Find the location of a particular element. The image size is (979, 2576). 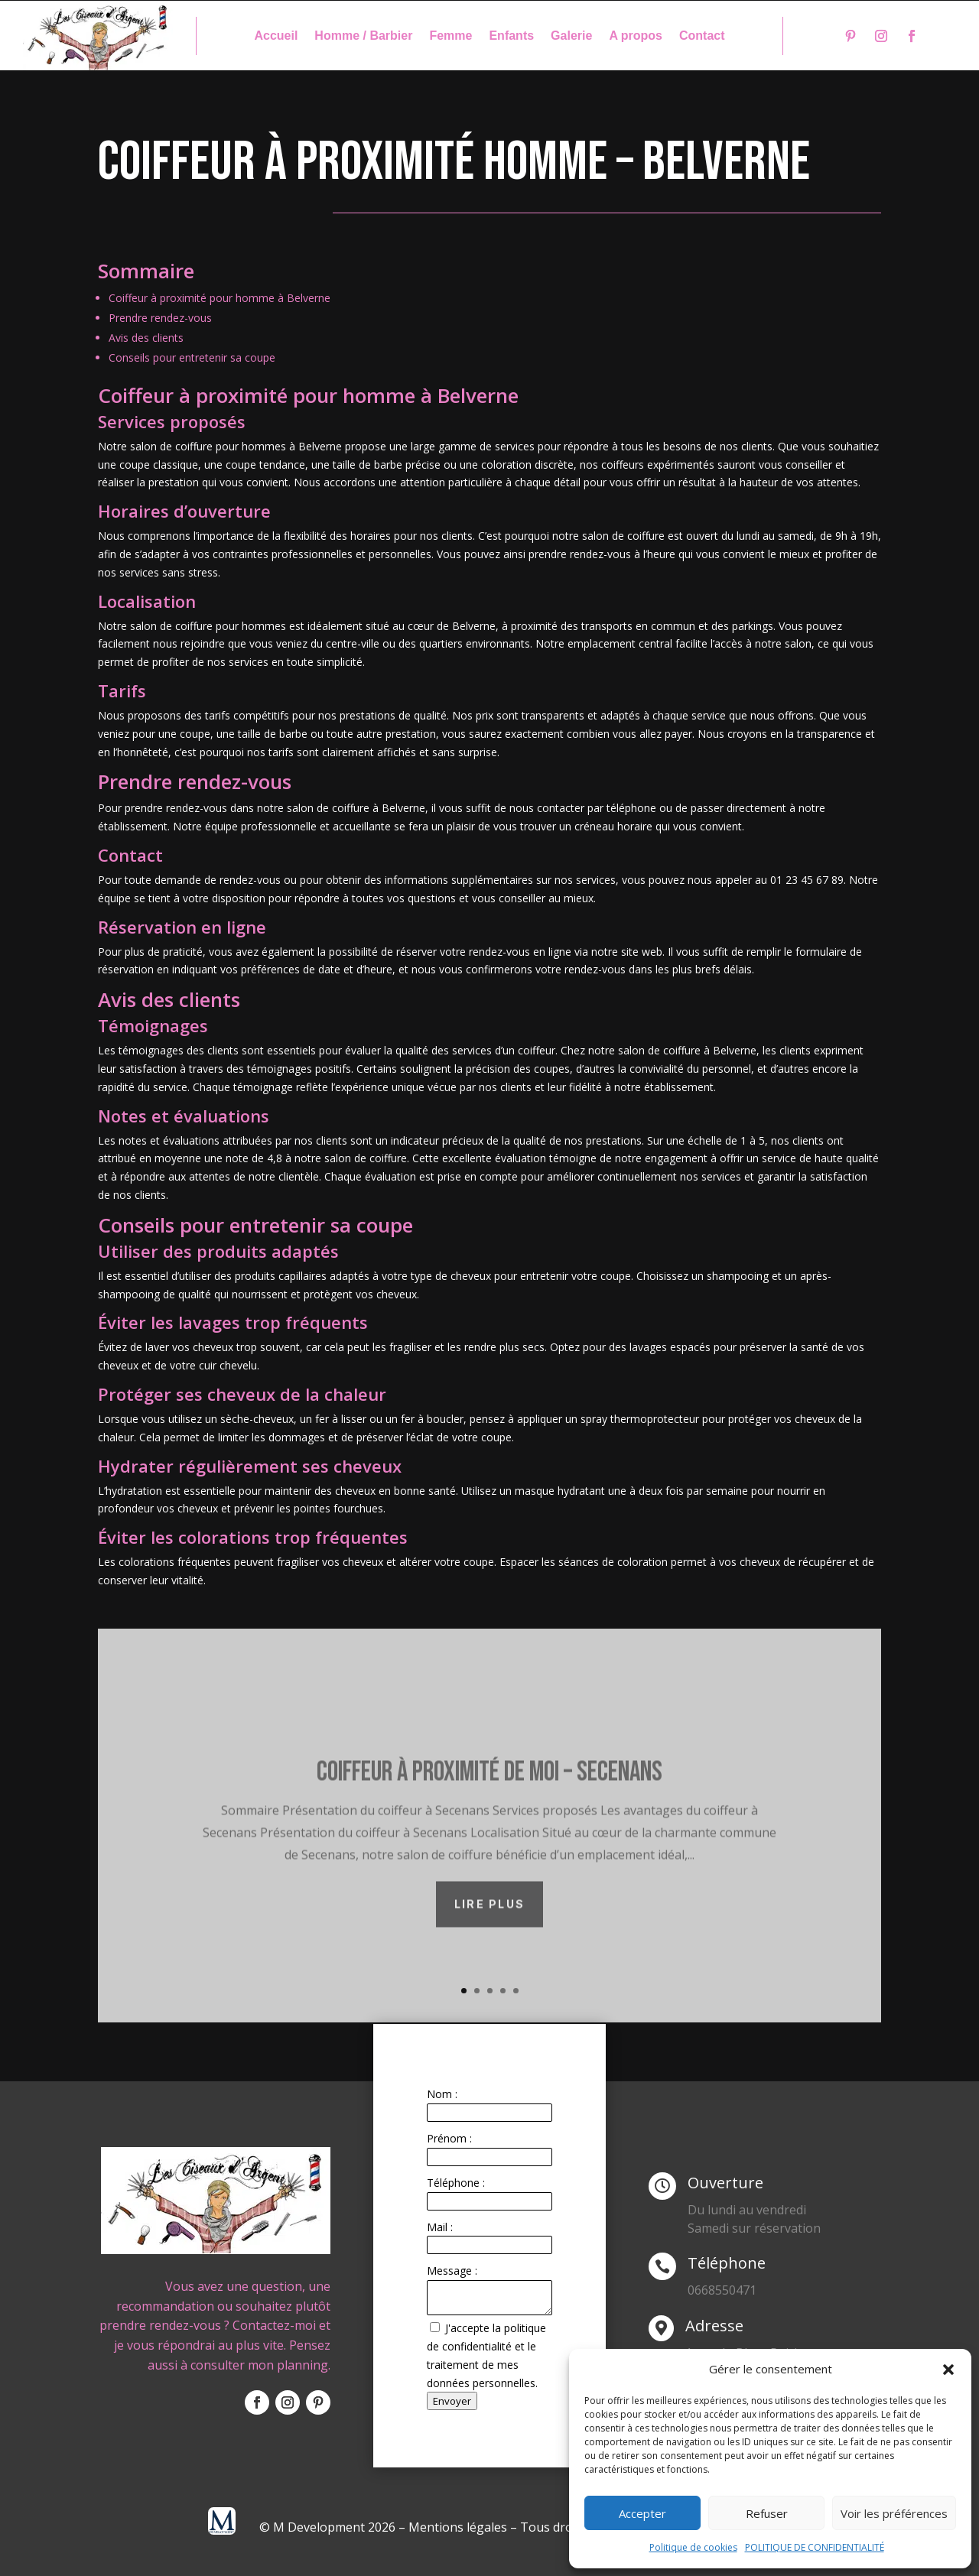

Accepter is located at coordinates (642, 2513).